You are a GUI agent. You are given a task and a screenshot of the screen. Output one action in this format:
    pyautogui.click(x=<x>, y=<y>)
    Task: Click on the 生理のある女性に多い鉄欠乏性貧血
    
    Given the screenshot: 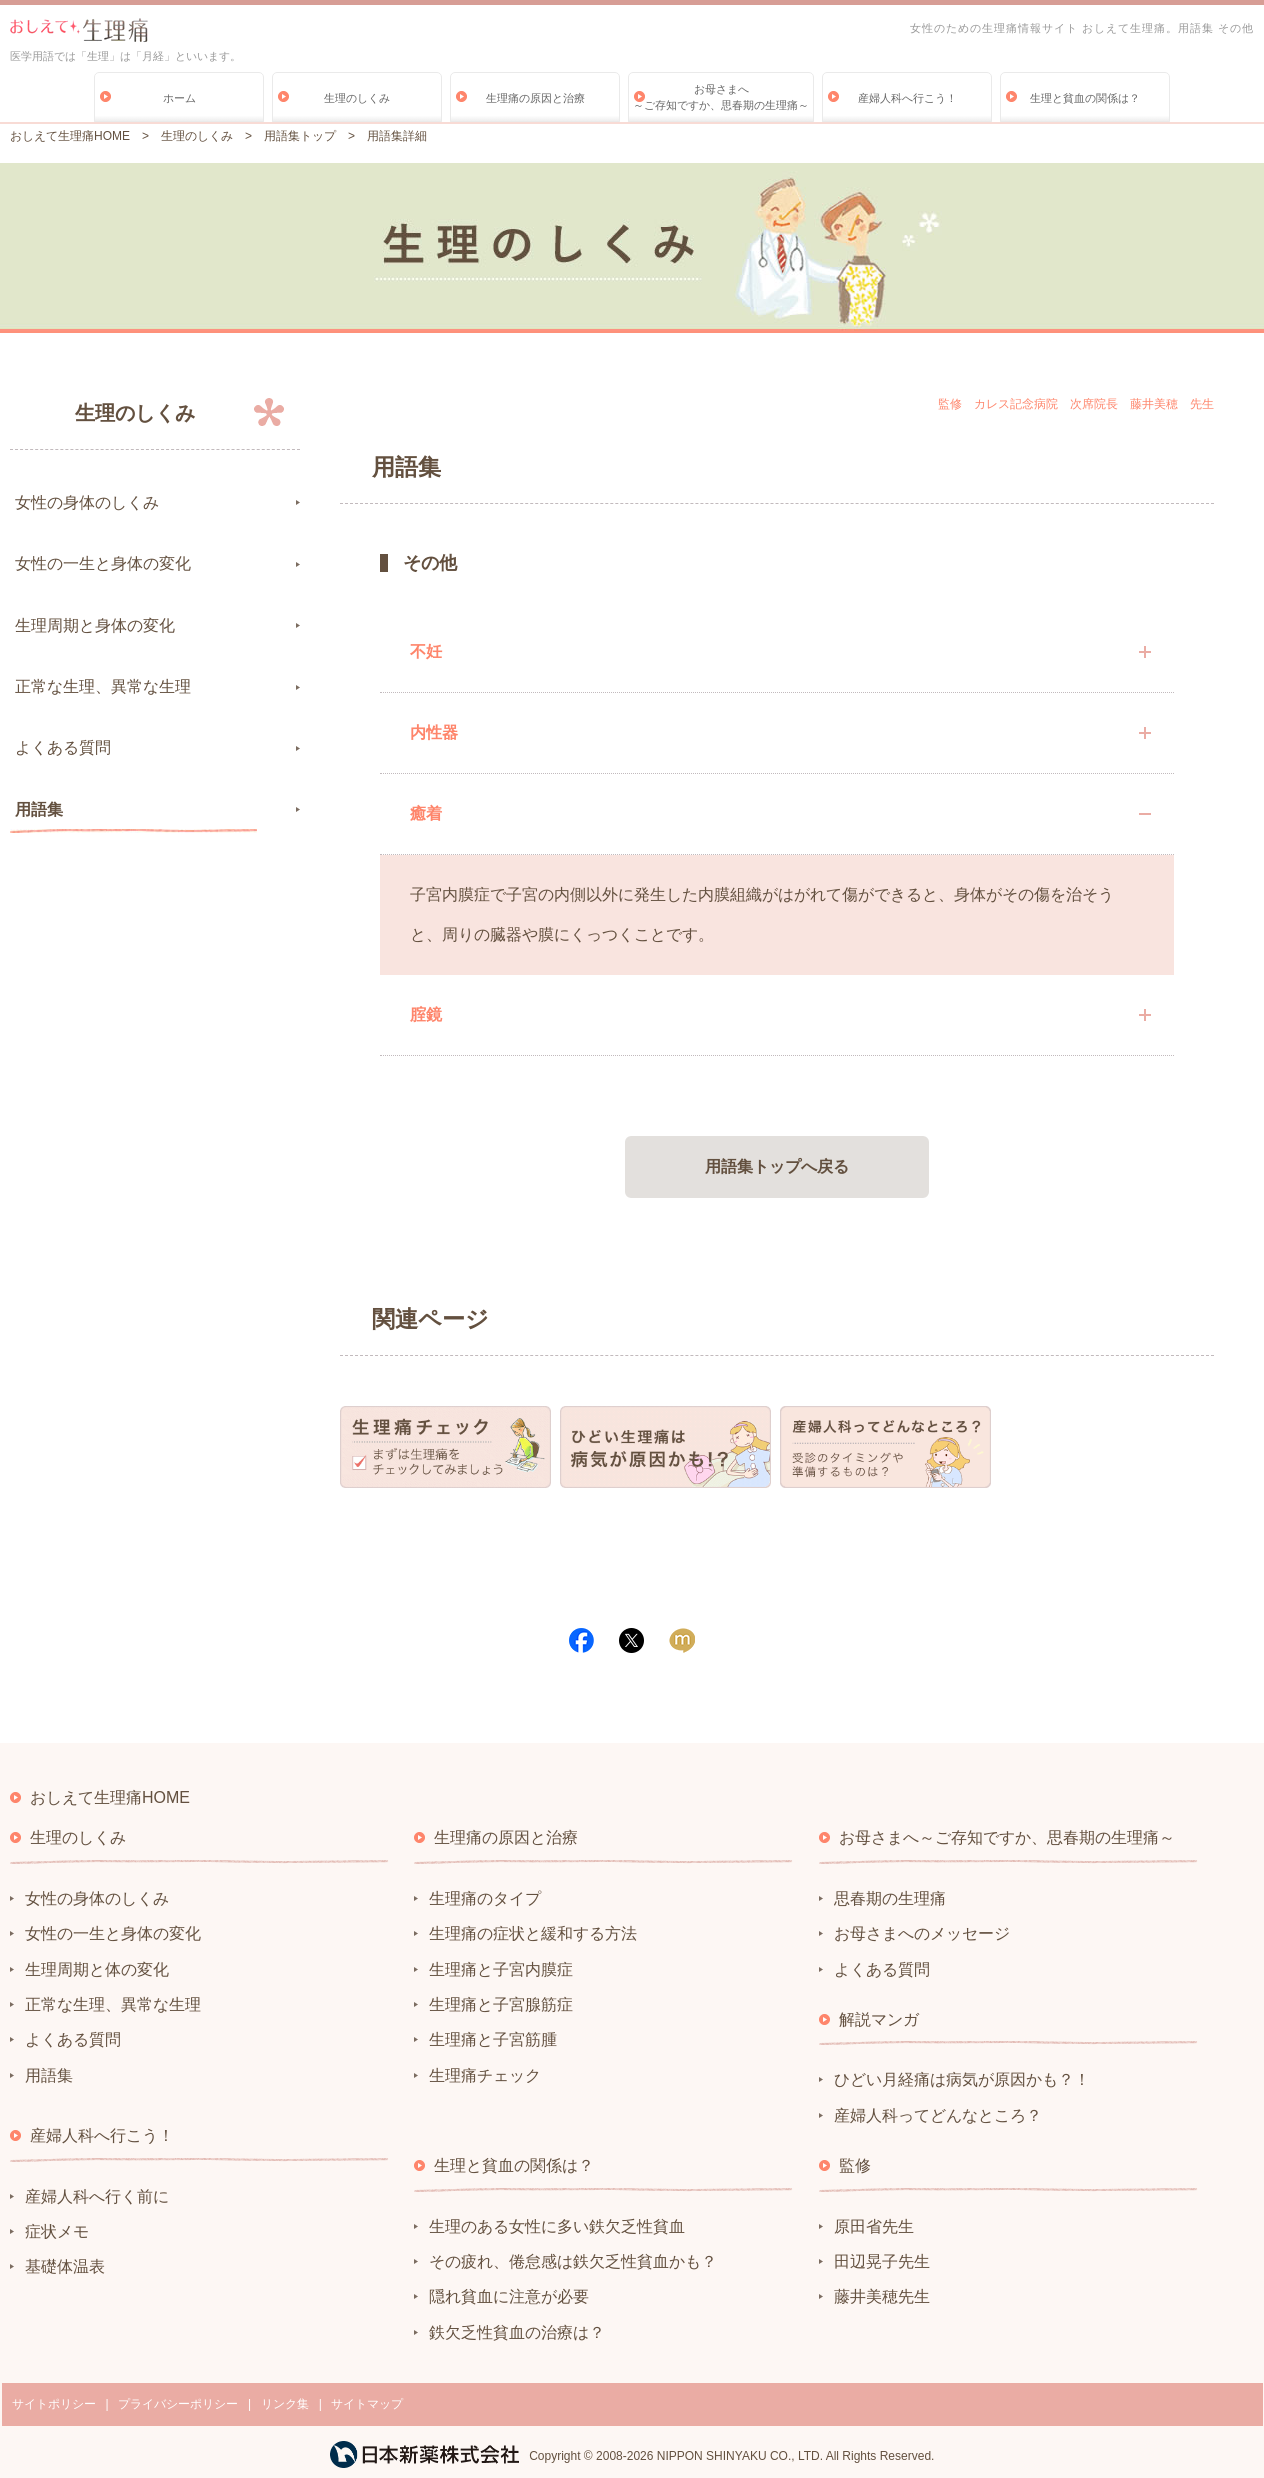 What is the action you would take?
    pyautogui.click(x=557, y=2226)
    